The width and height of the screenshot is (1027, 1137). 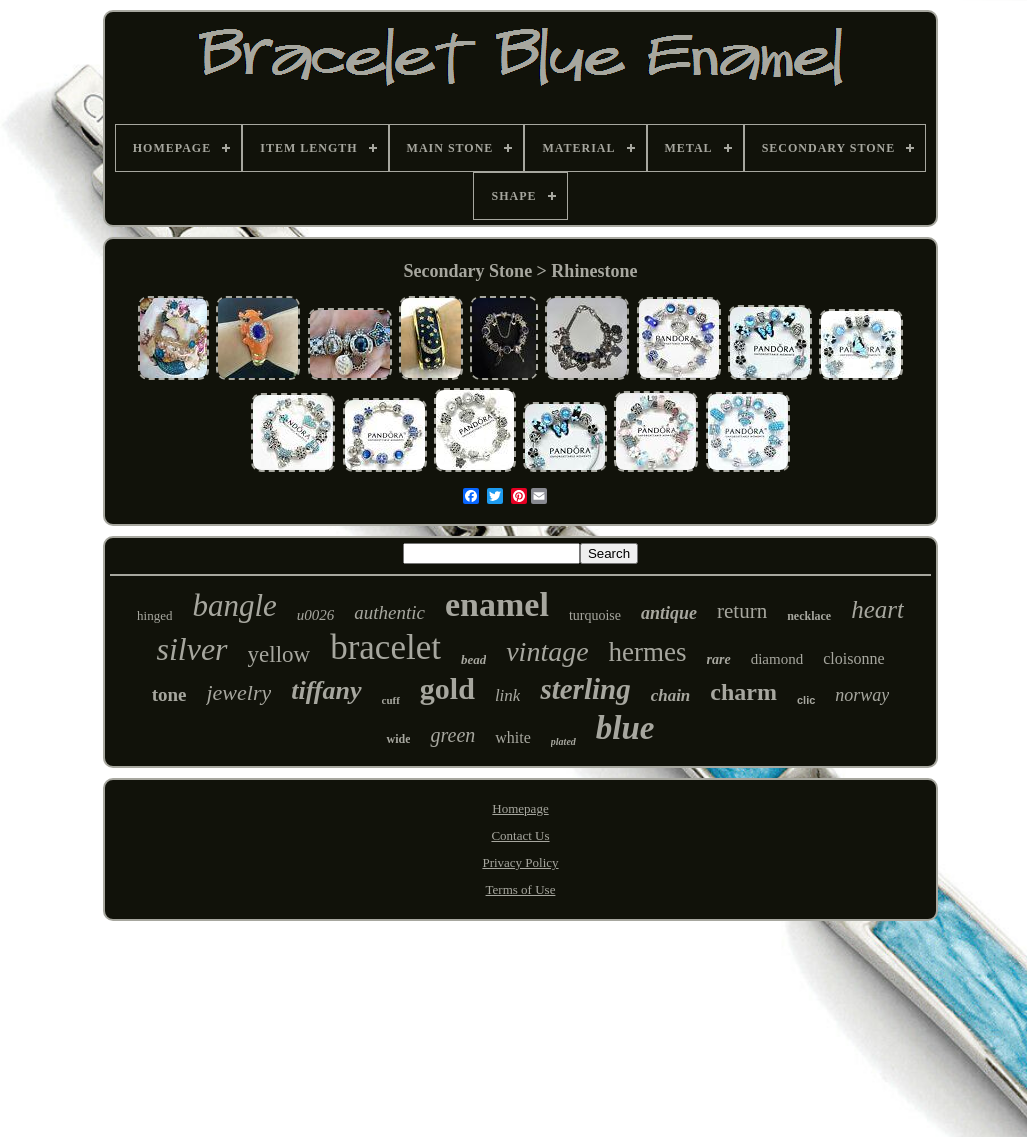 What do you see at coordinates (279, 654) in the screenshot?
I see `yellow` at bounding box center [279, 654].